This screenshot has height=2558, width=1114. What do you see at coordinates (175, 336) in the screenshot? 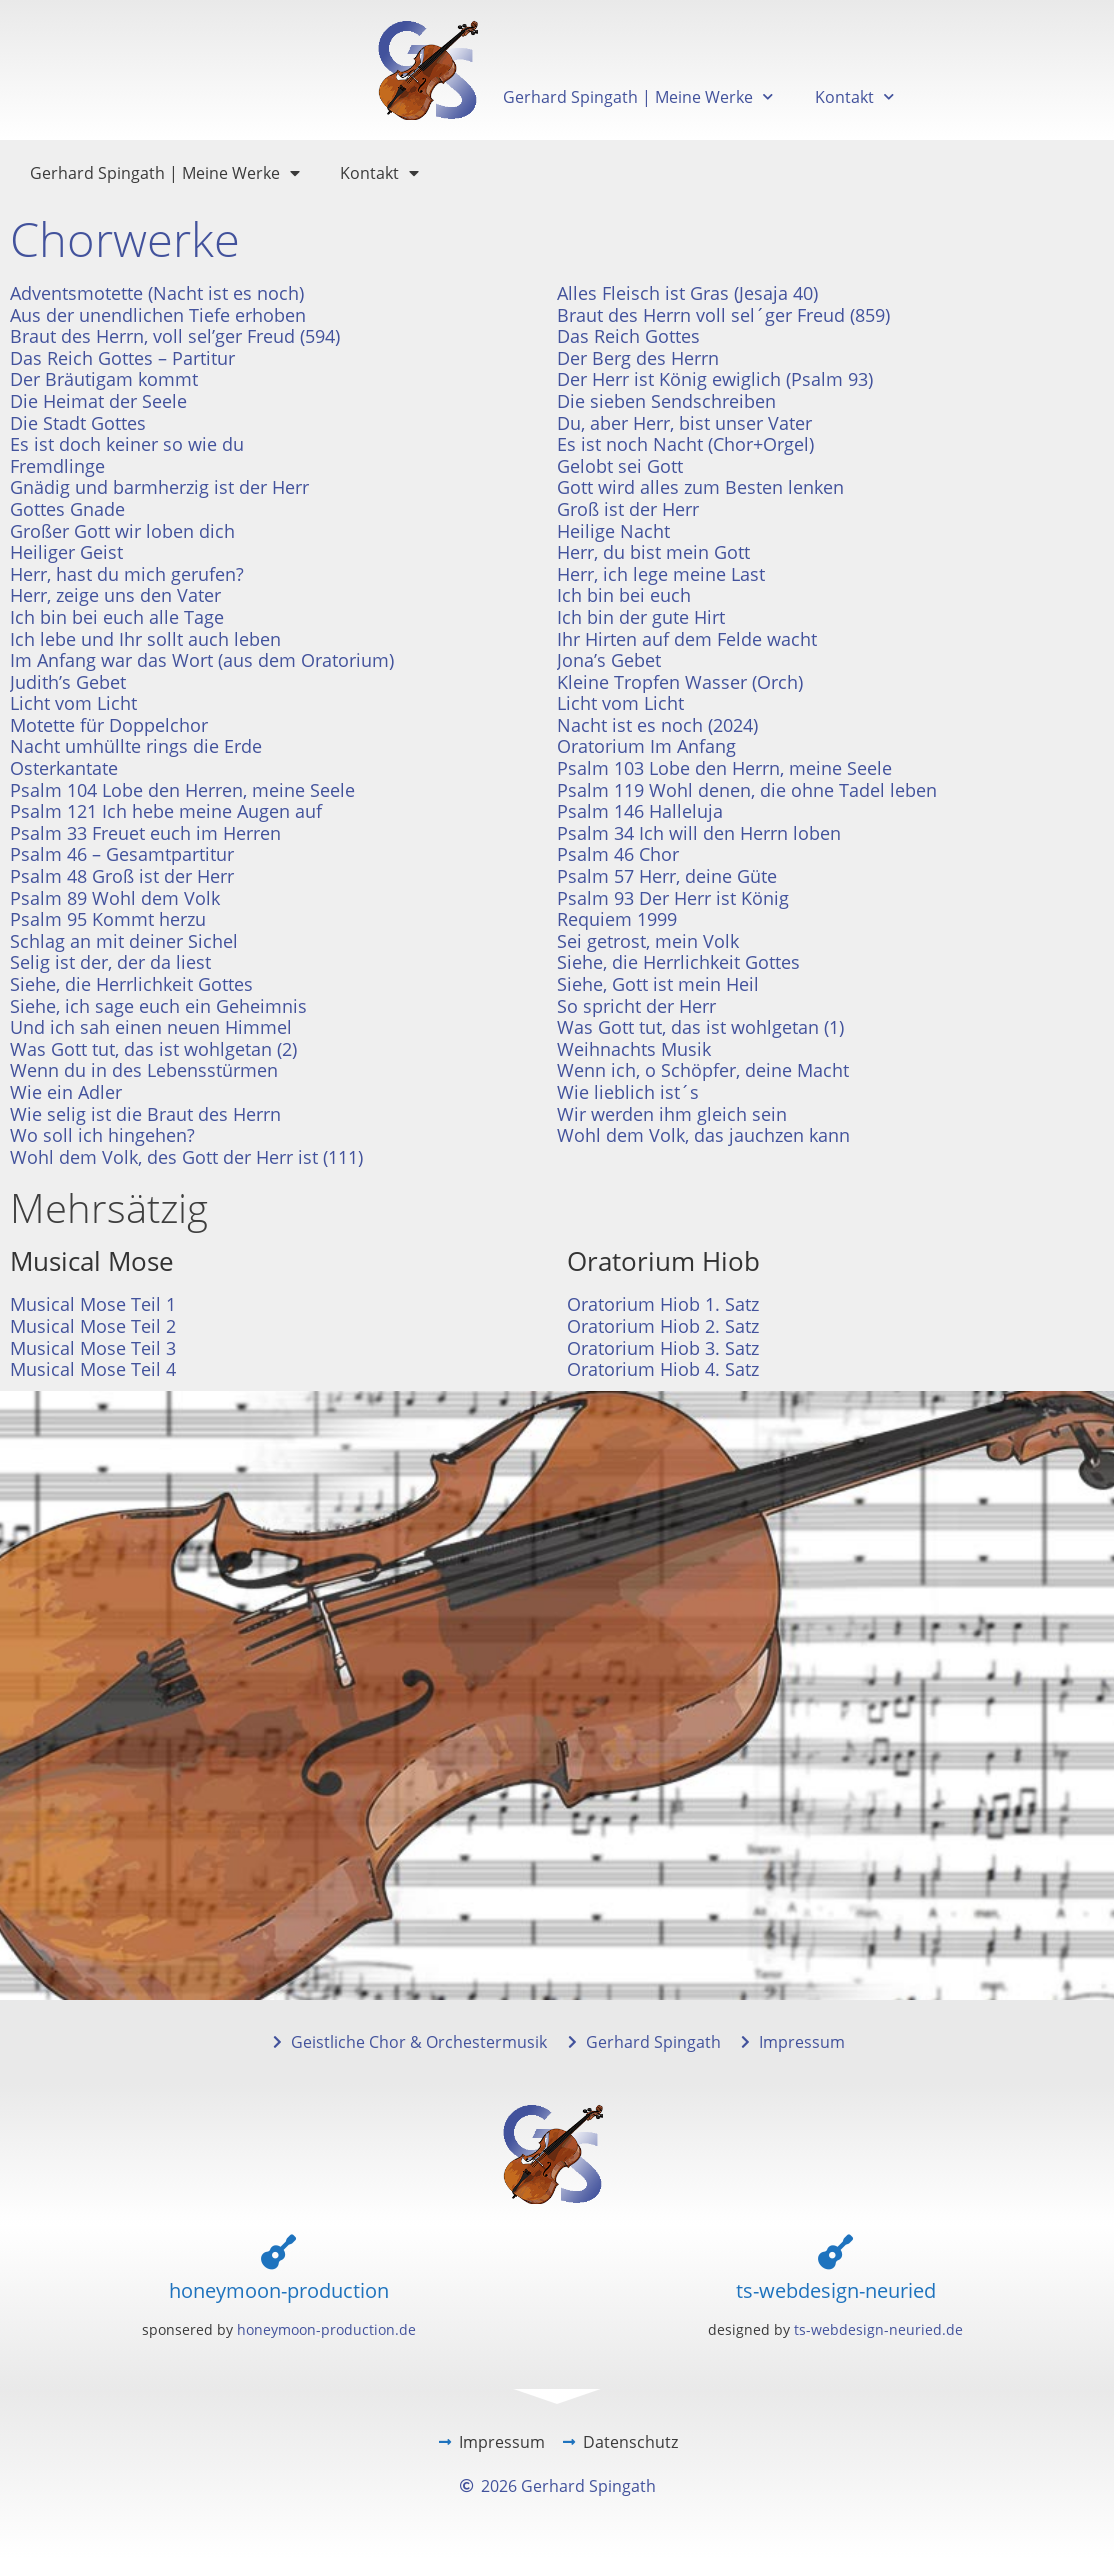
I see `Braut des Herrn, voll sel’ger Freud (594)` at bounding box center [175, 336].